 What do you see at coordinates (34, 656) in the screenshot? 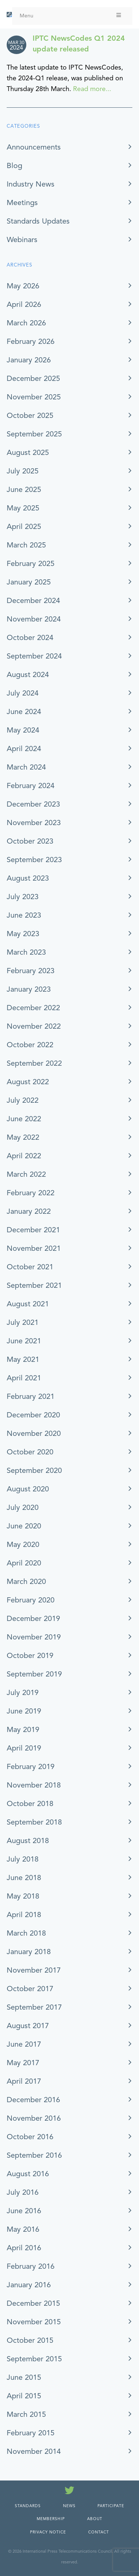
I see `September 2024` at bounding box center [34, 656].